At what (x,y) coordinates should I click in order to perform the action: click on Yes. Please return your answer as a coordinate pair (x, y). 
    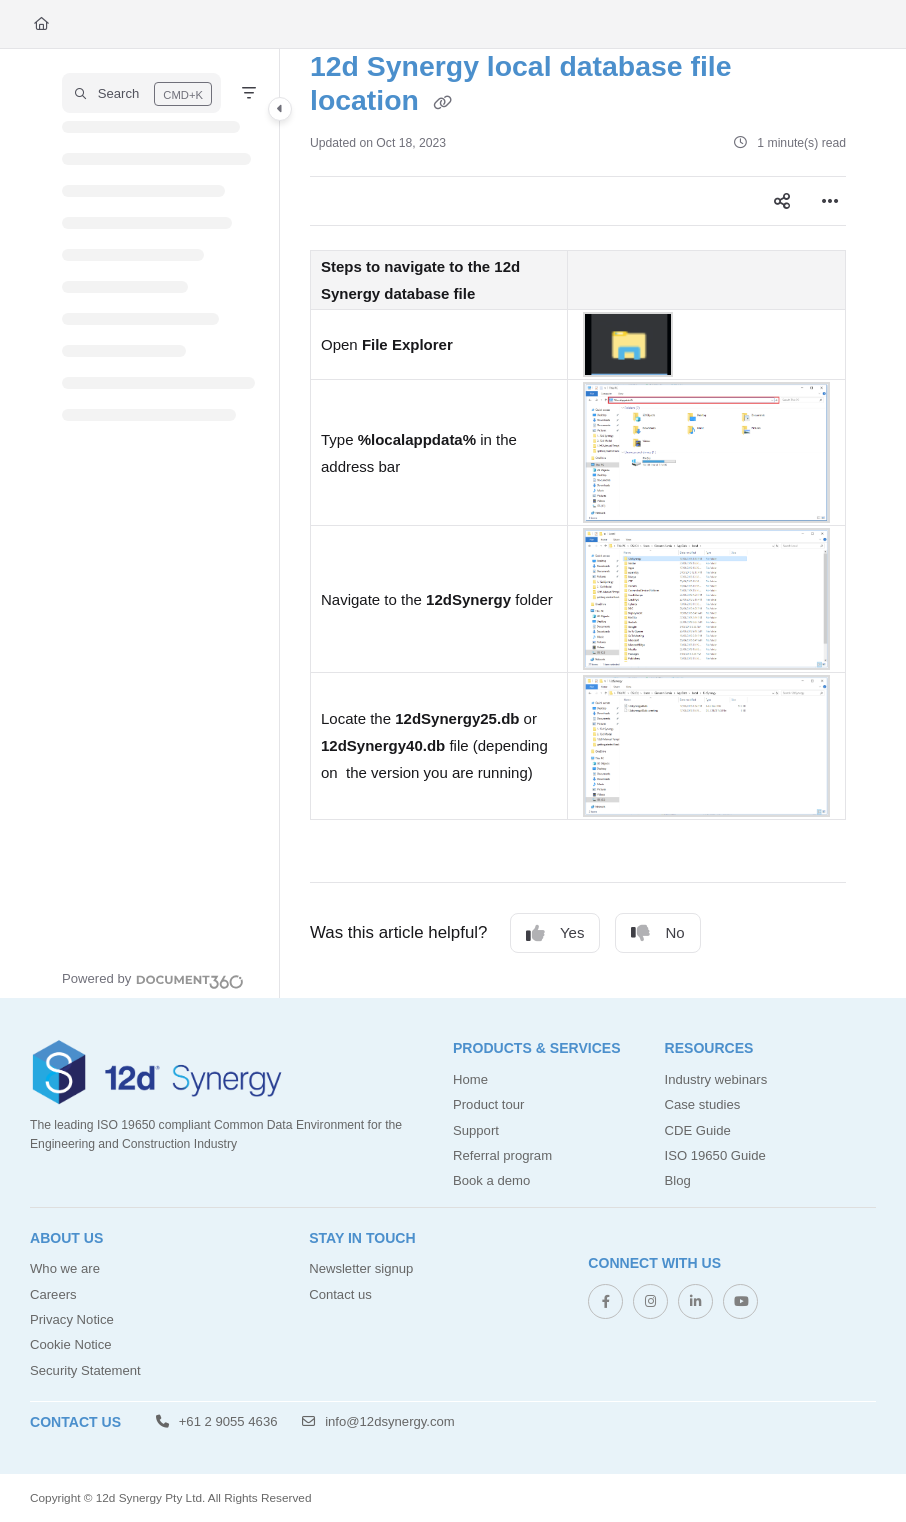
    Looking at the image, I should click on (555, 933).